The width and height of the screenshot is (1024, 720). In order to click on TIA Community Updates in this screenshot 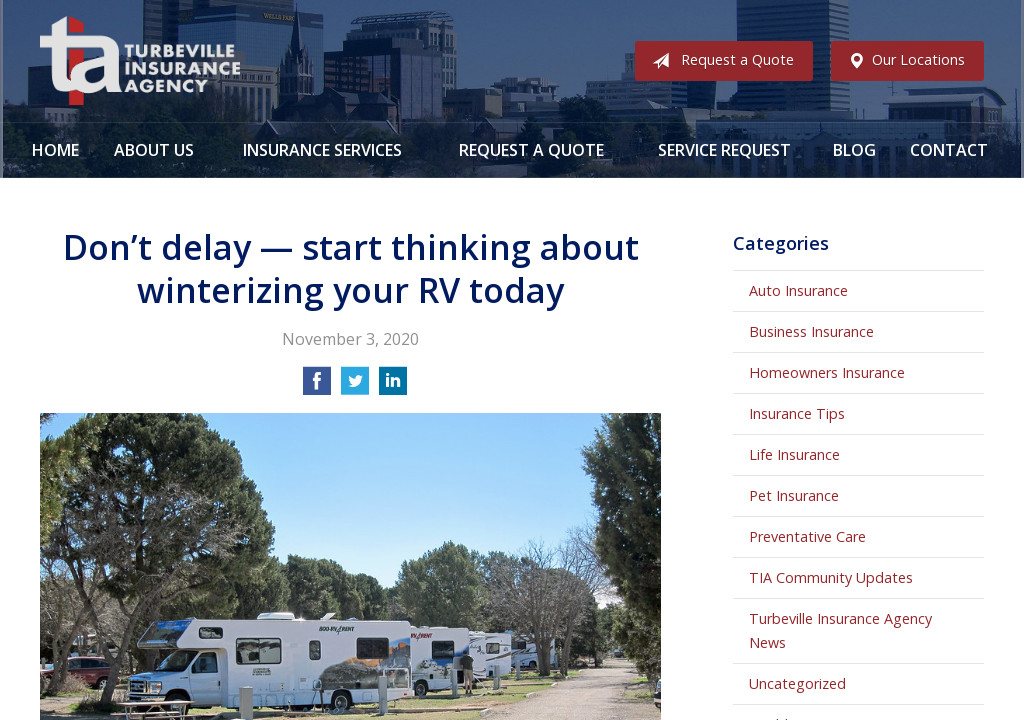, I will do `click(831, 577)`.